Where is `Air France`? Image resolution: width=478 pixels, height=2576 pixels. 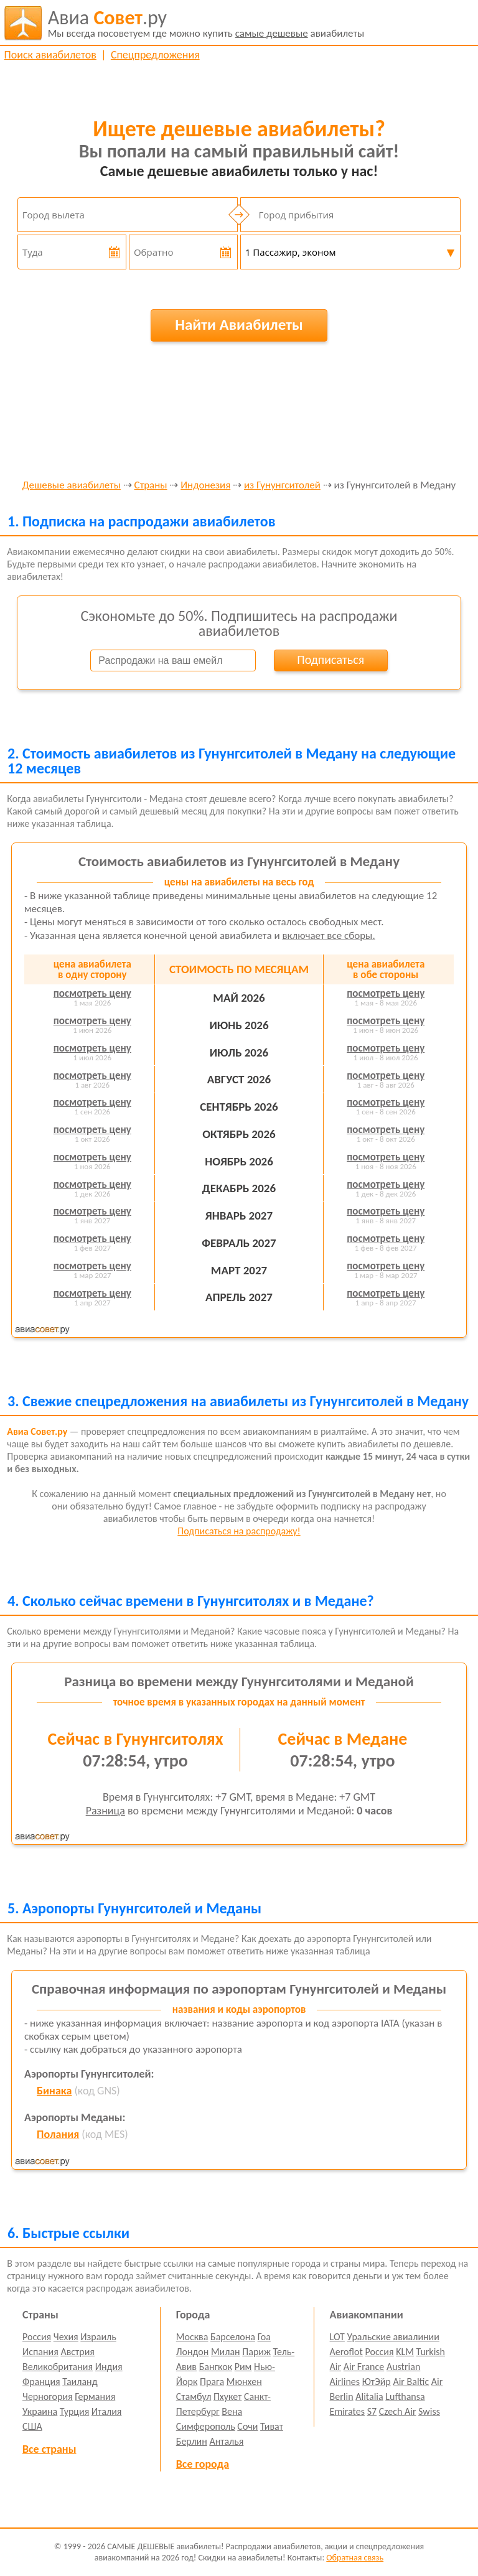 Air France is located at coordinates (364, 2367).